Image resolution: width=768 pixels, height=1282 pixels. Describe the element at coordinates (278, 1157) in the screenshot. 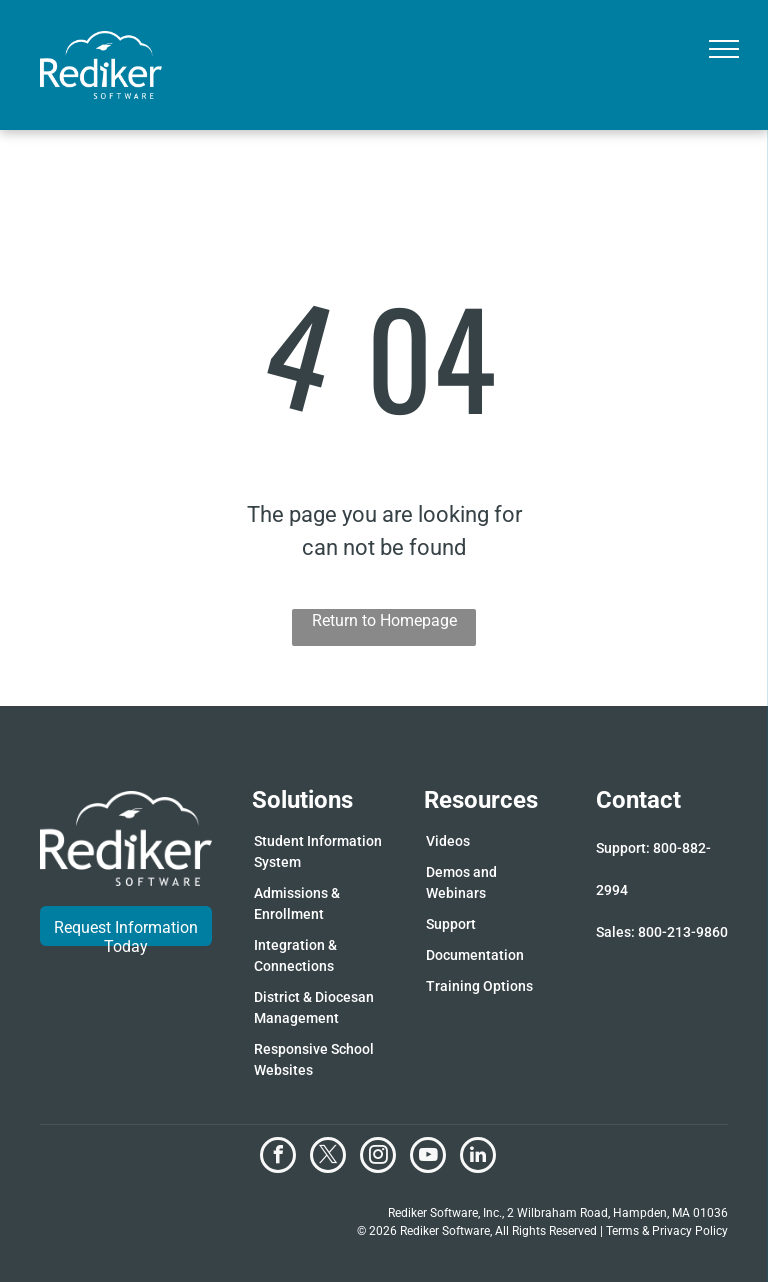

I see `[facebook]` at that location.